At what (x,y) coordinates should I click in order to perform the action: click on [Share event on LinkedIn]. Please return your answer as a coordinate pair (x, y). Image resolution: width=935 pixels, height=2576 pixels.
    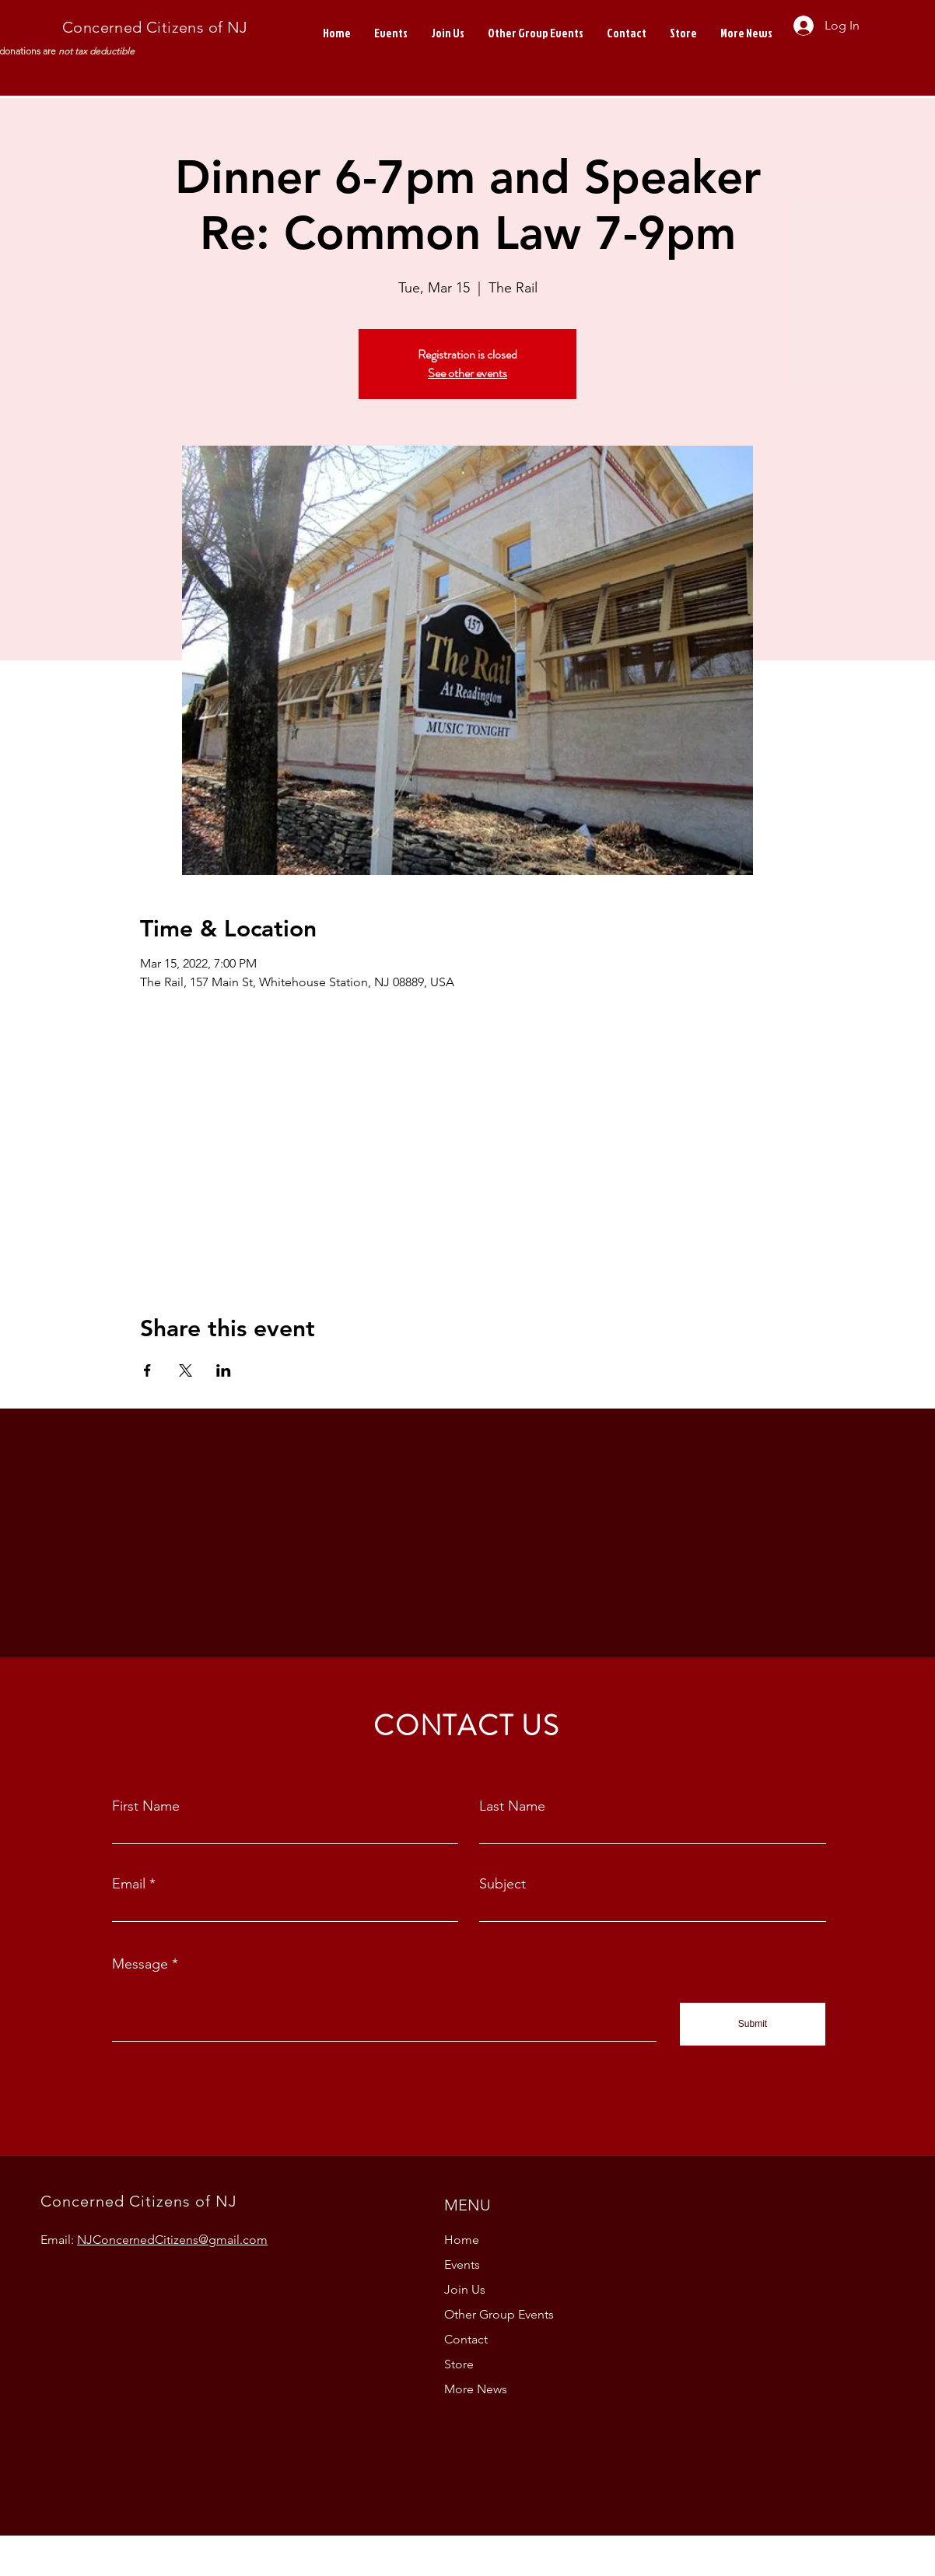
    Looking at the image, I should click on (223, 1370).